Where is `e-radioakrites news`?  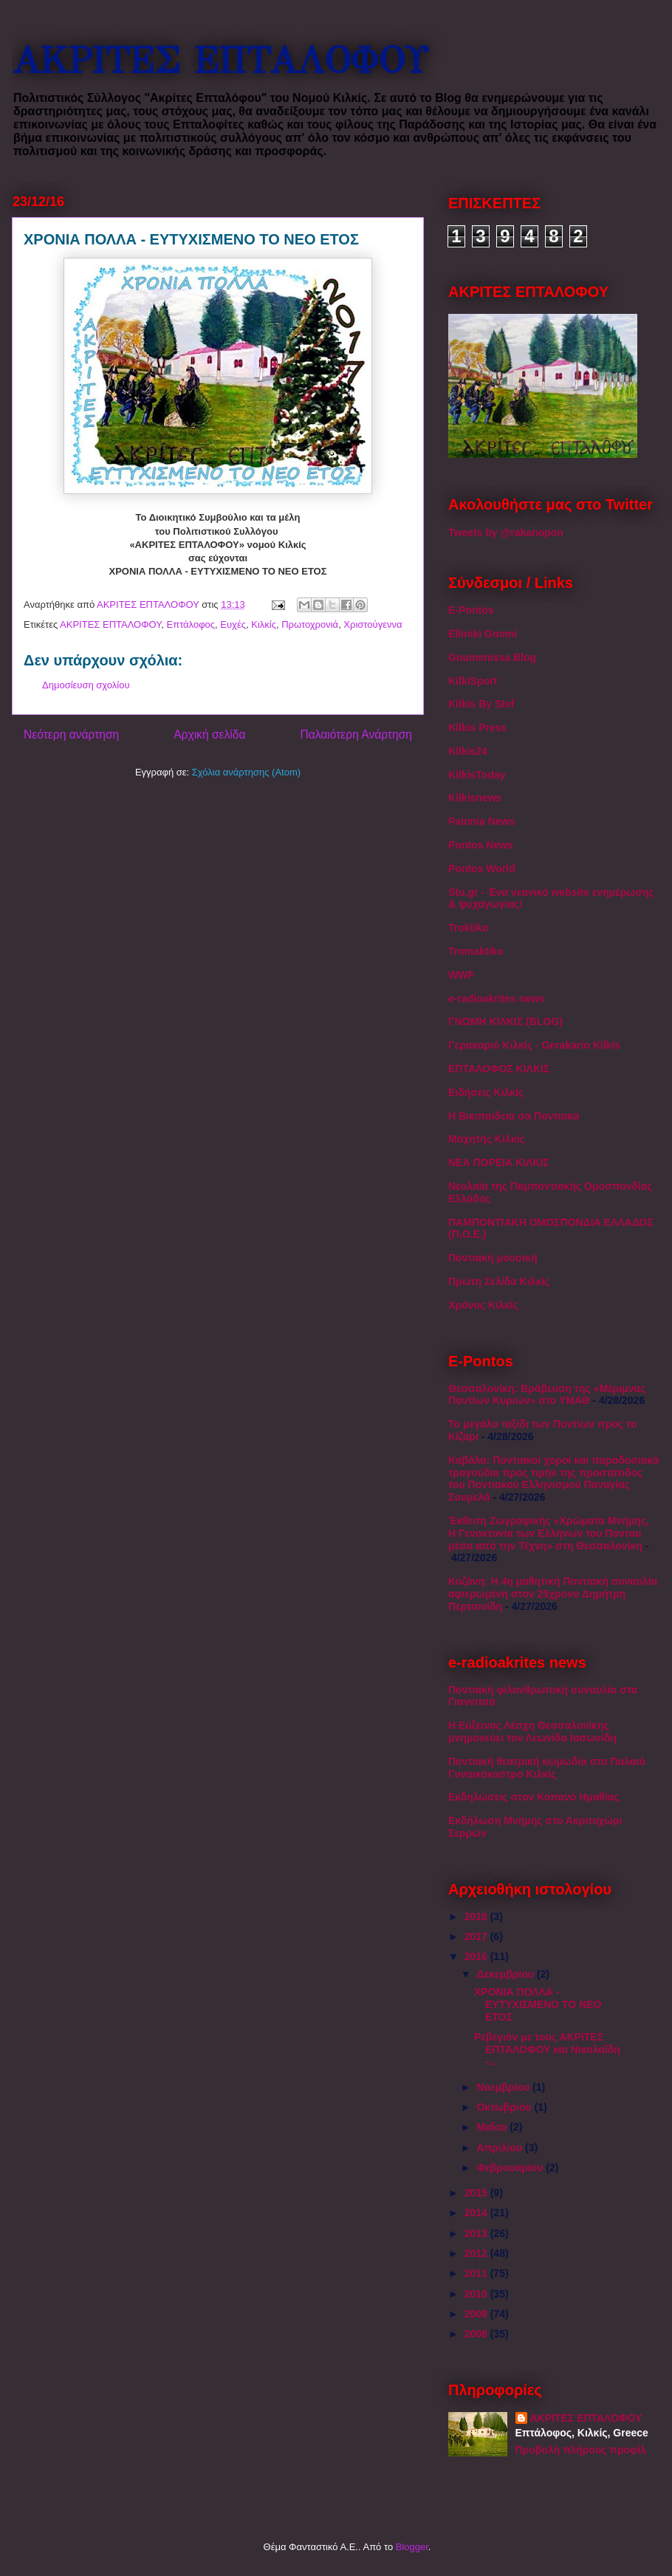
e-radioakrites news is located at coordinates (496, 998).